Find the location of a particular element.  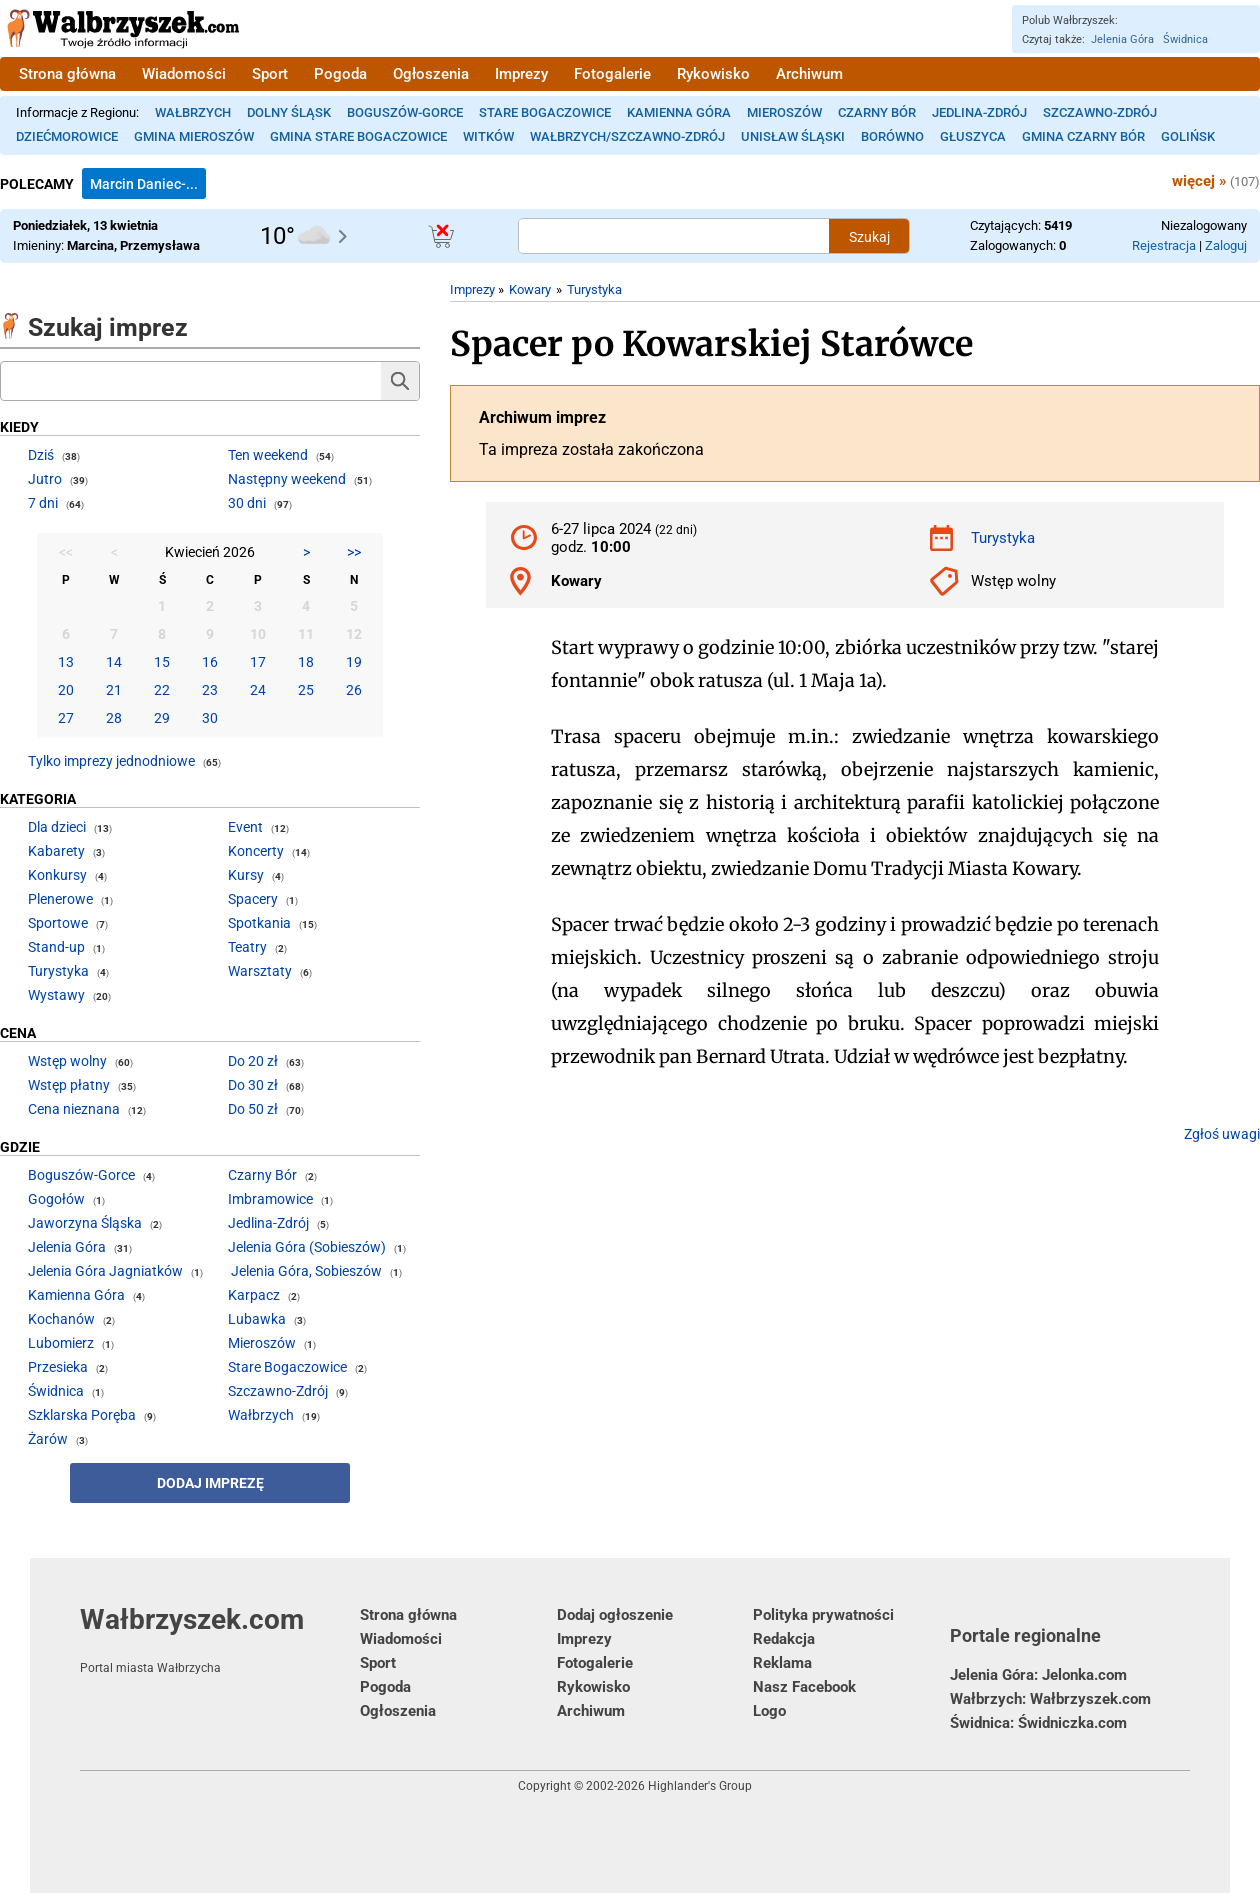

Dziećmorowice is located at coordinates (67, 136).